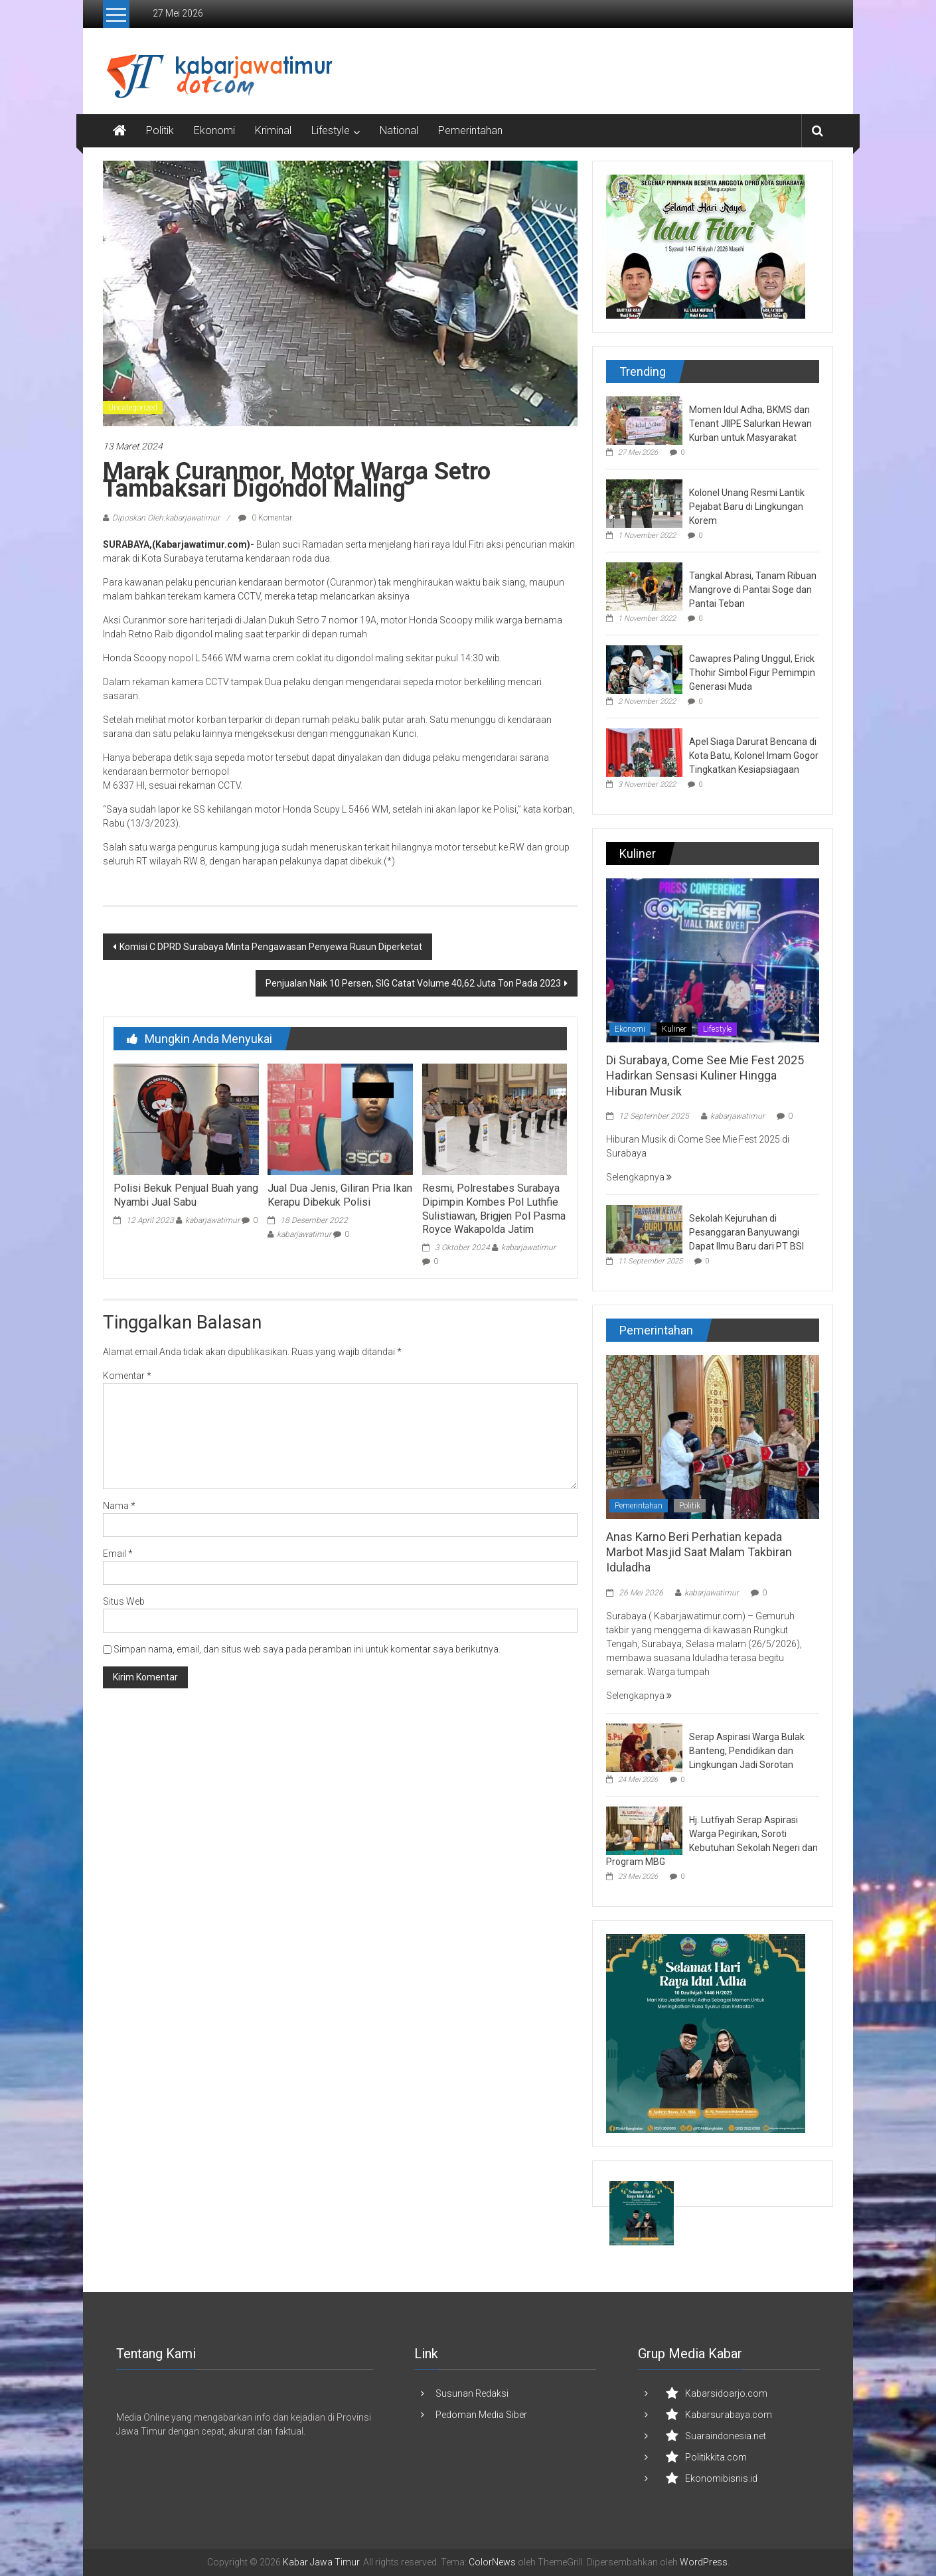  Describe the element at coordinates (330, 130) in the screenshot. I see `Lifestyle` at that location.